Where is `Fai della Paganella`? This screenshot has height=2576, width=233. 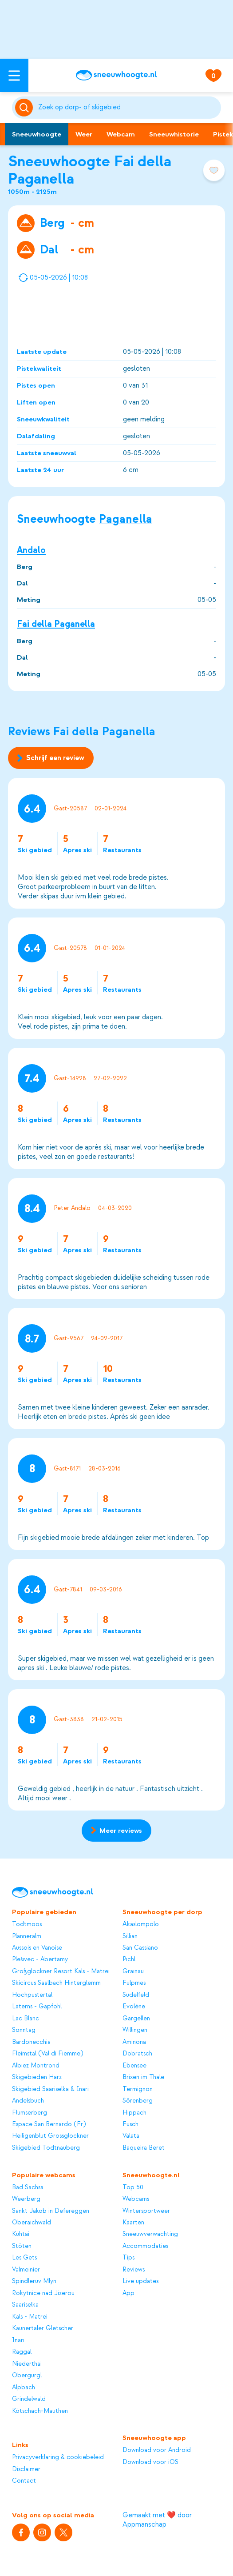
Fai della Paganella is located at coordinates (56, 624).